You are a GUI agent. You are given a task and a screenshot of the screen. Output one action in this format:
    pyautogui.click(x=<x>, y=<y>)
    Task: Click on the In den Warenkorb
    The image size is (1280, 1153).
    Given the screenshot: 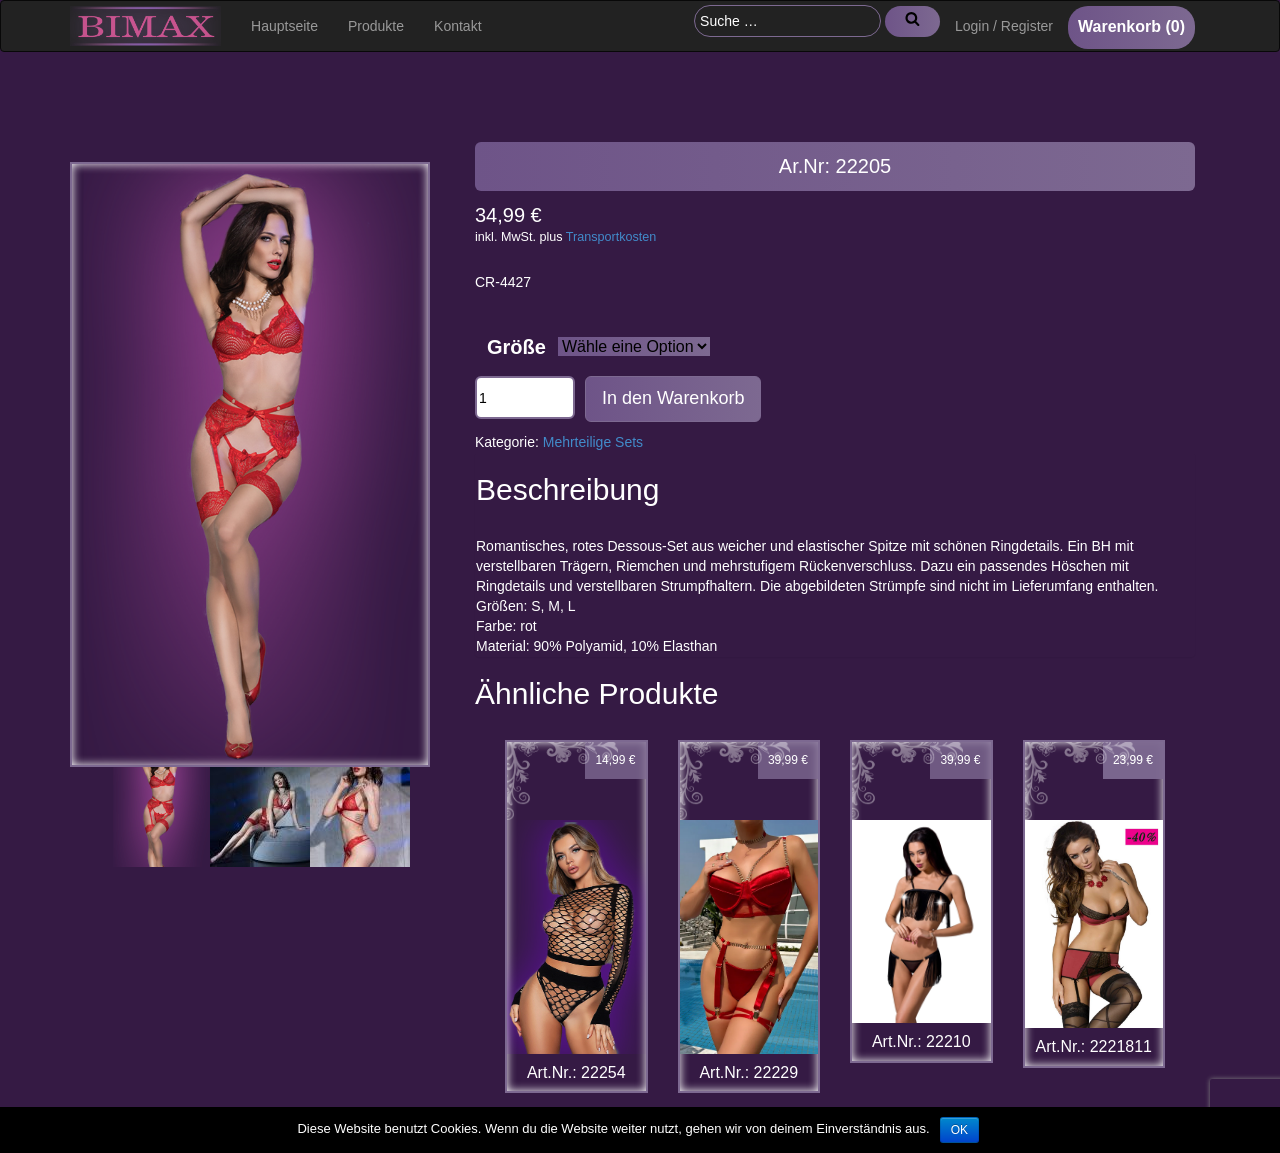 What is the action you would take?
    pyautogui.click(x=673, y=398)
    